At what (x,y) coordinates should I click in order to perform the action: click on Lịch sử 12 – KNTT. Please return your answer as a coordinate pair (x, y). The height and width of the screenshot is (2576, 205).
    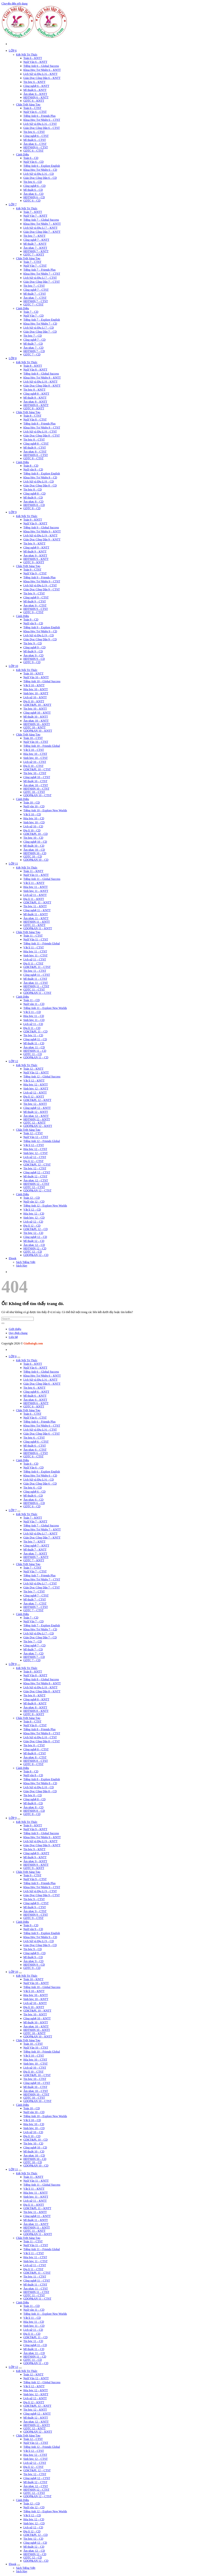
    Looking at the image, I should click on (35, 1092).